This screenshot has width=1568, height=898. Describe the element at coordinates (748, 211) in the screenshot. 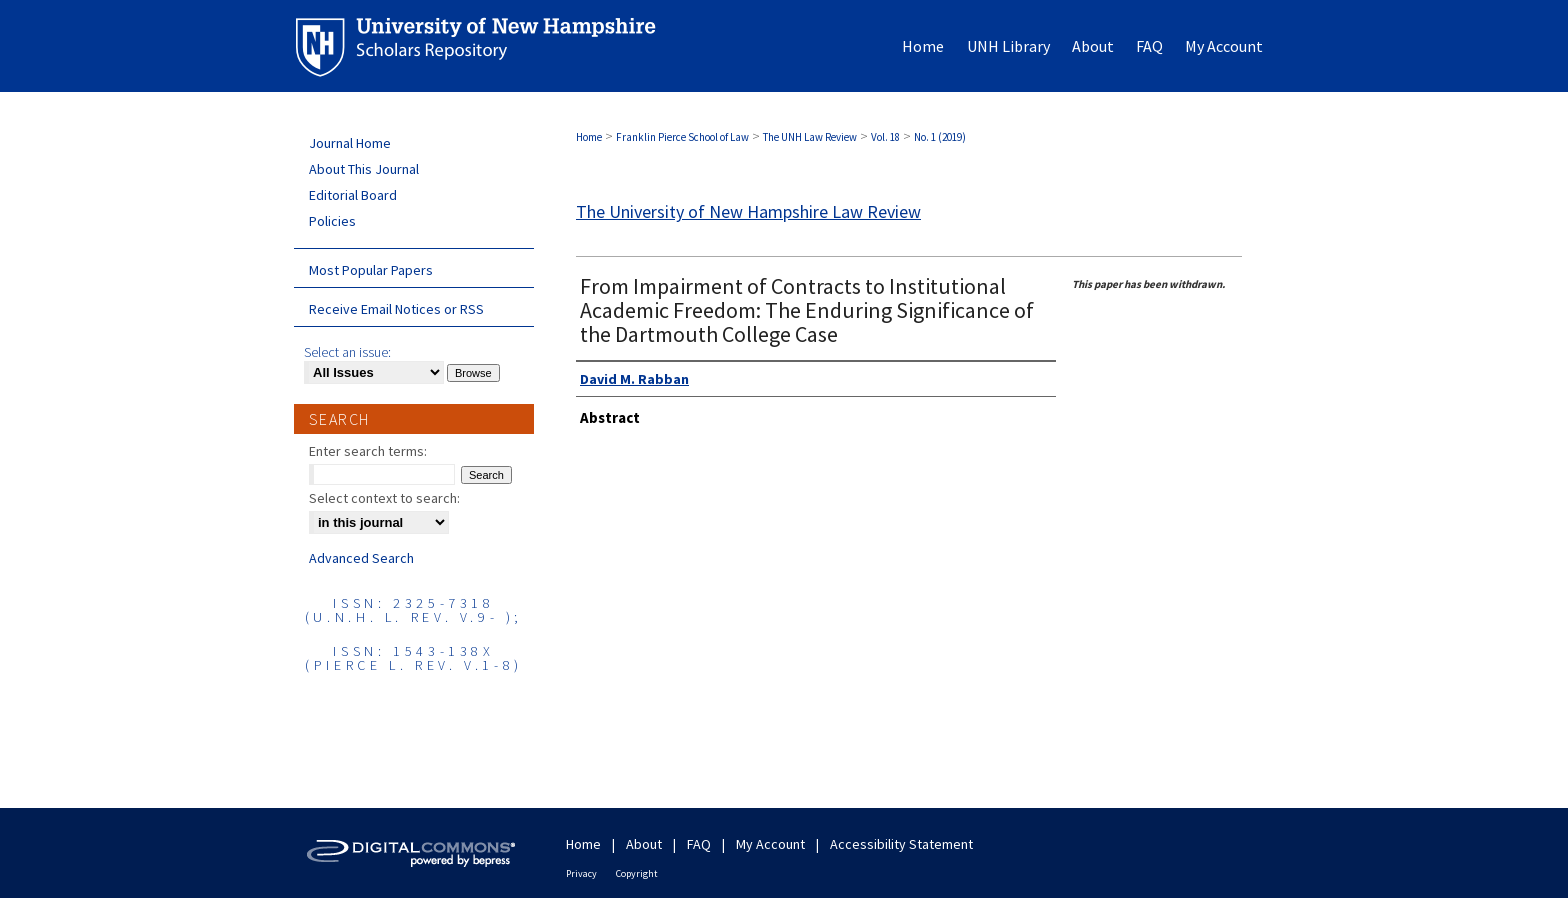

I see `The University of New Hampshire Law Review` at that location.